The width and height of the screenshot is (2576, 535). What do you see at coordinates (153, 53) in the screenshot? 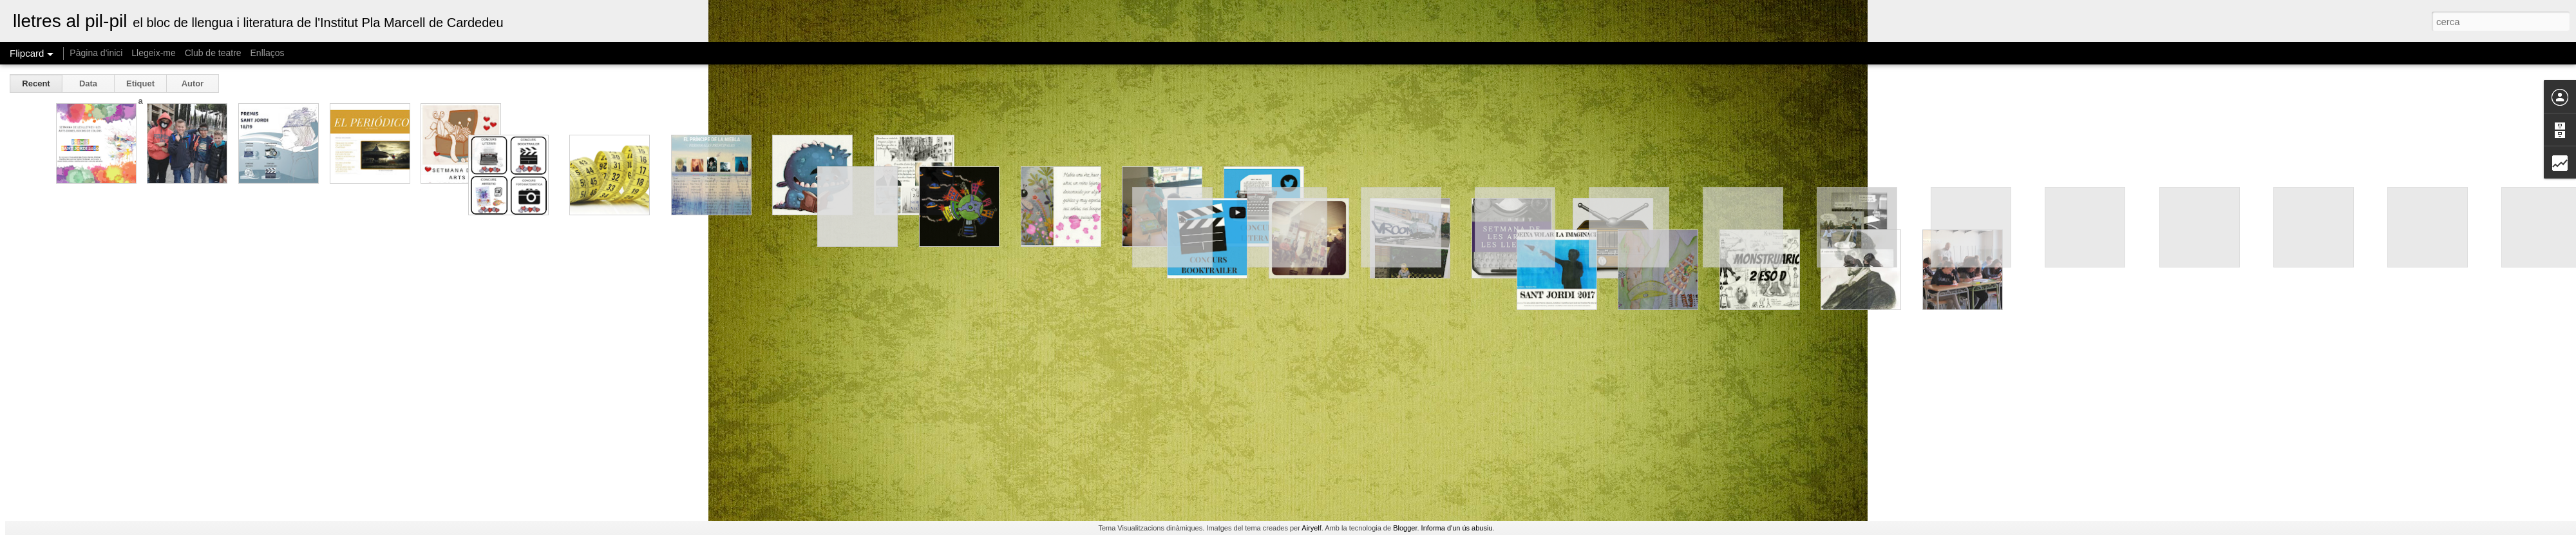
I see `Llegeix-me` at bounding box center [153, 53].